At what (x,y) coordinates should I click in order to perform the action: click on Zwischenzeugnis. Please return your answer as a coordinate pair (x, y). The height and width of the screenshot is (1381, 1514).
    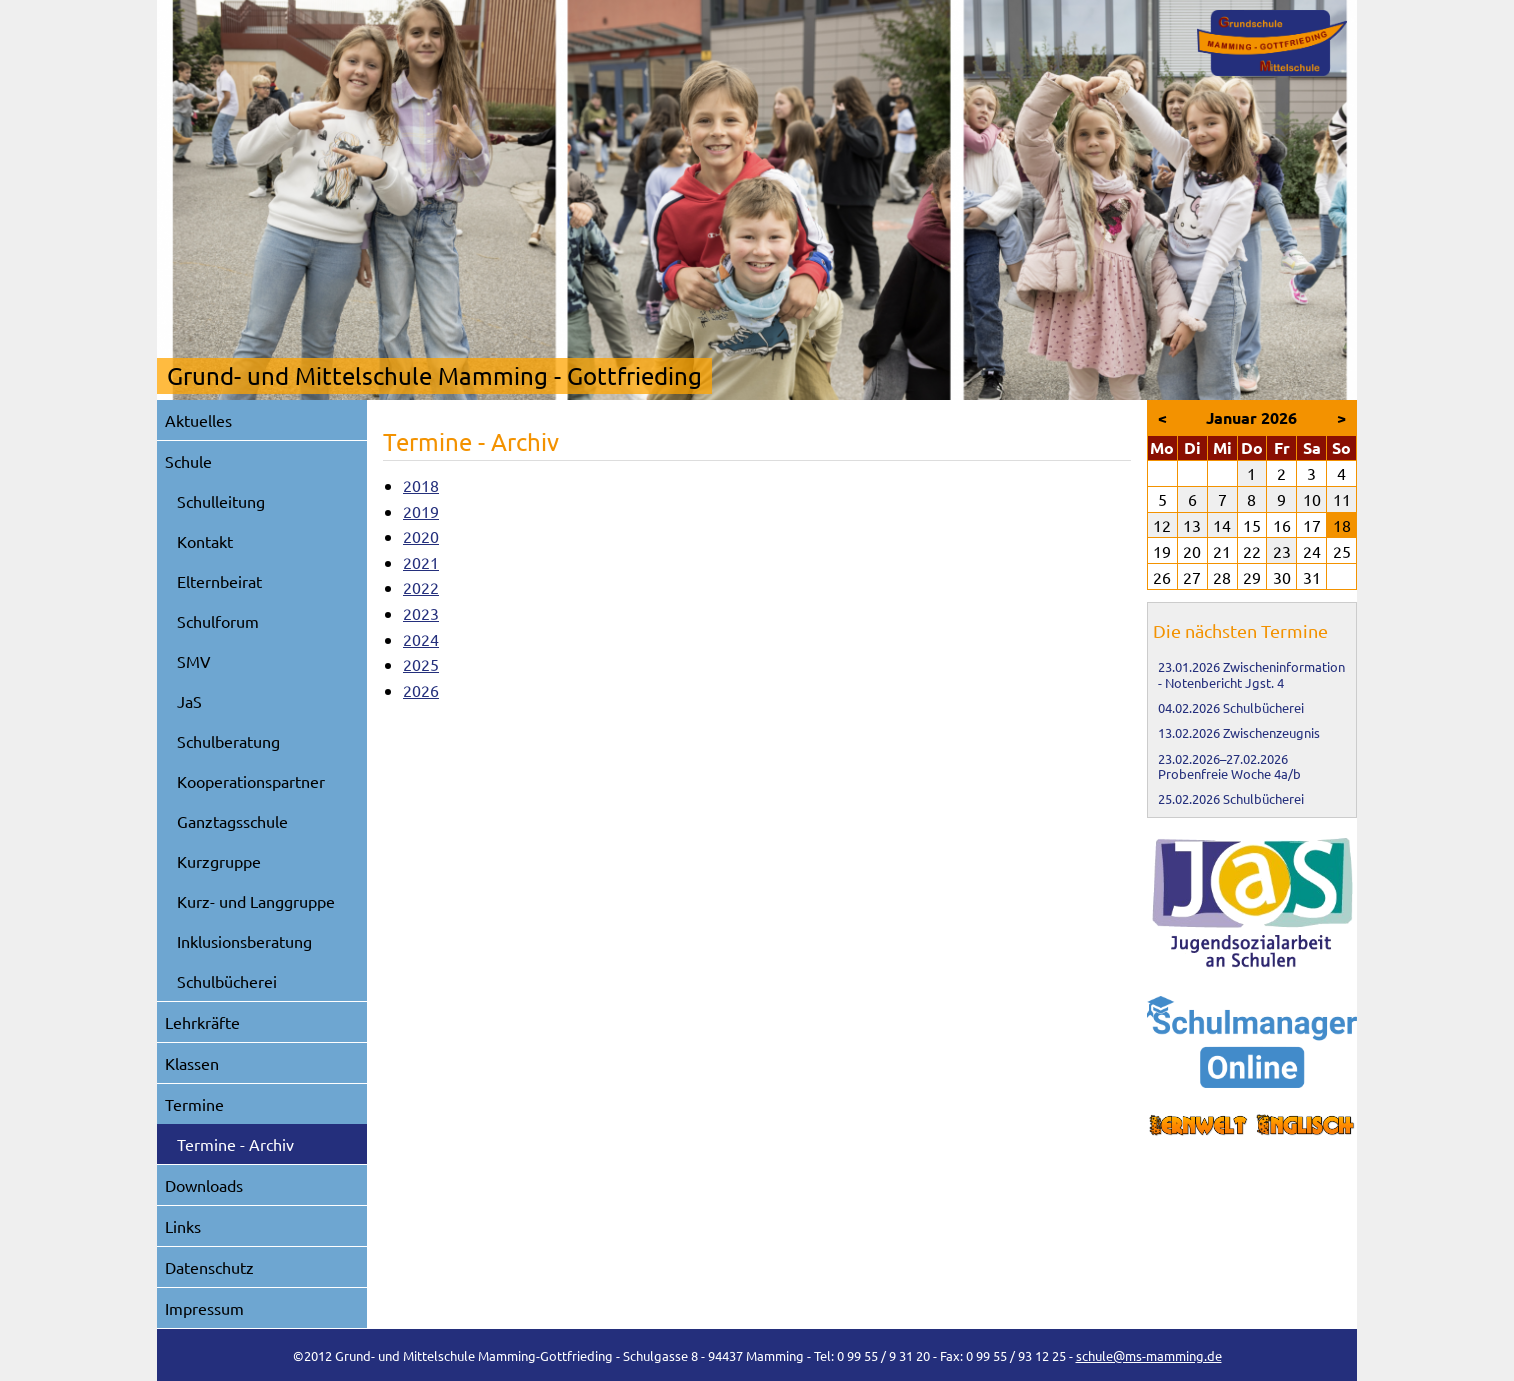
    Looking at the image, I should click on (1271, 732).